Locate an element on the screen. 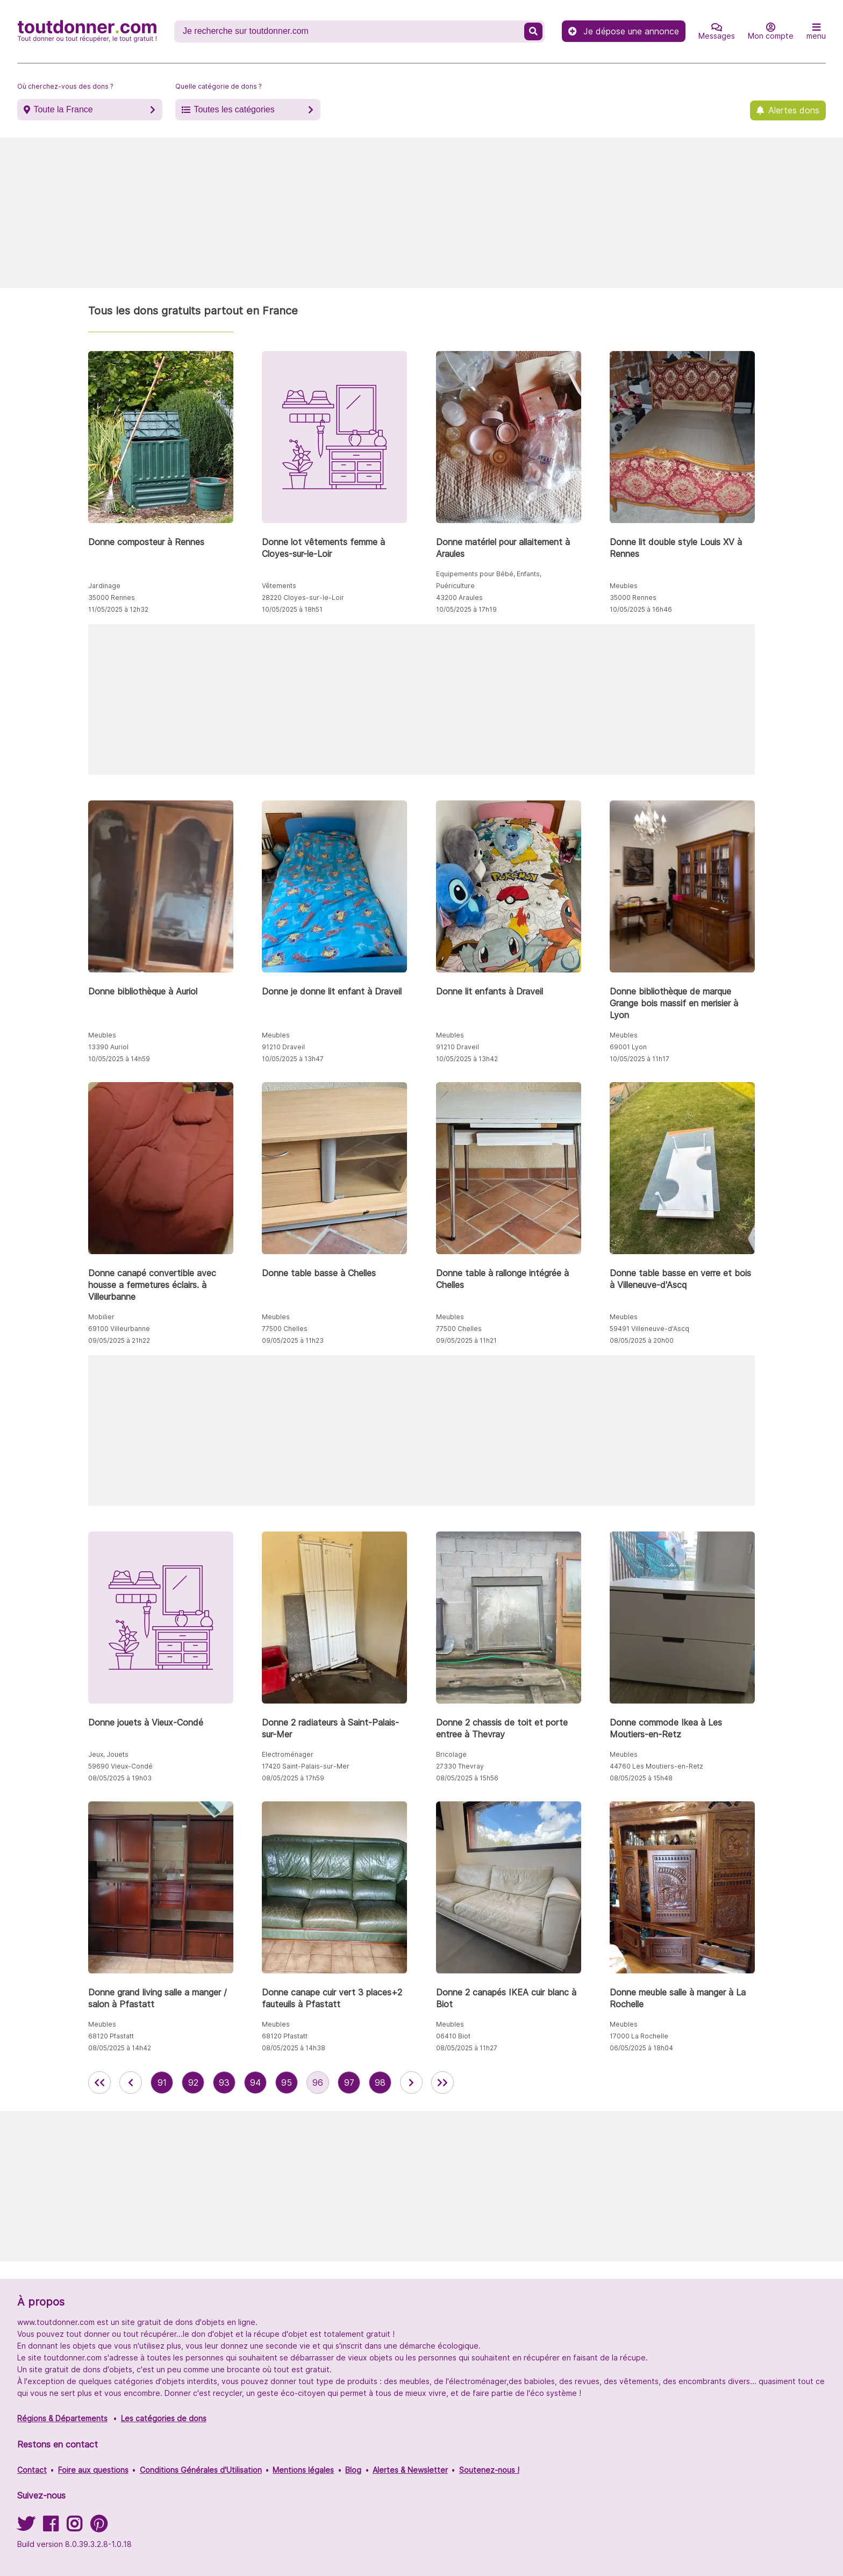 The image size is (843, 2576). 08/05/2025 à 17h59 is located at coordinates (293, 1778).